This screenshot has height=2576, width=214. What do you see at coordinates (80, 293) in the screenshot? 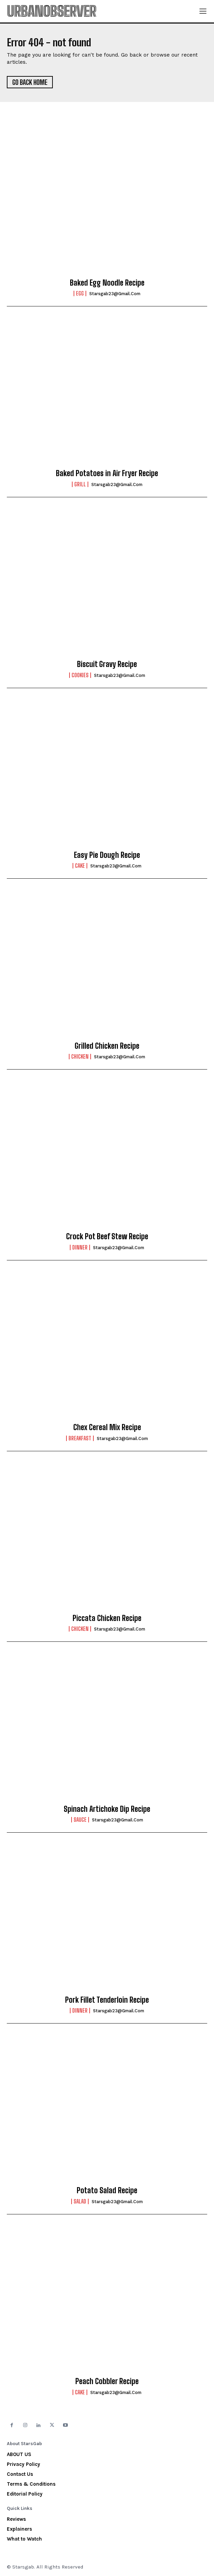
I see `Egg` at bounding box center [80, 293].